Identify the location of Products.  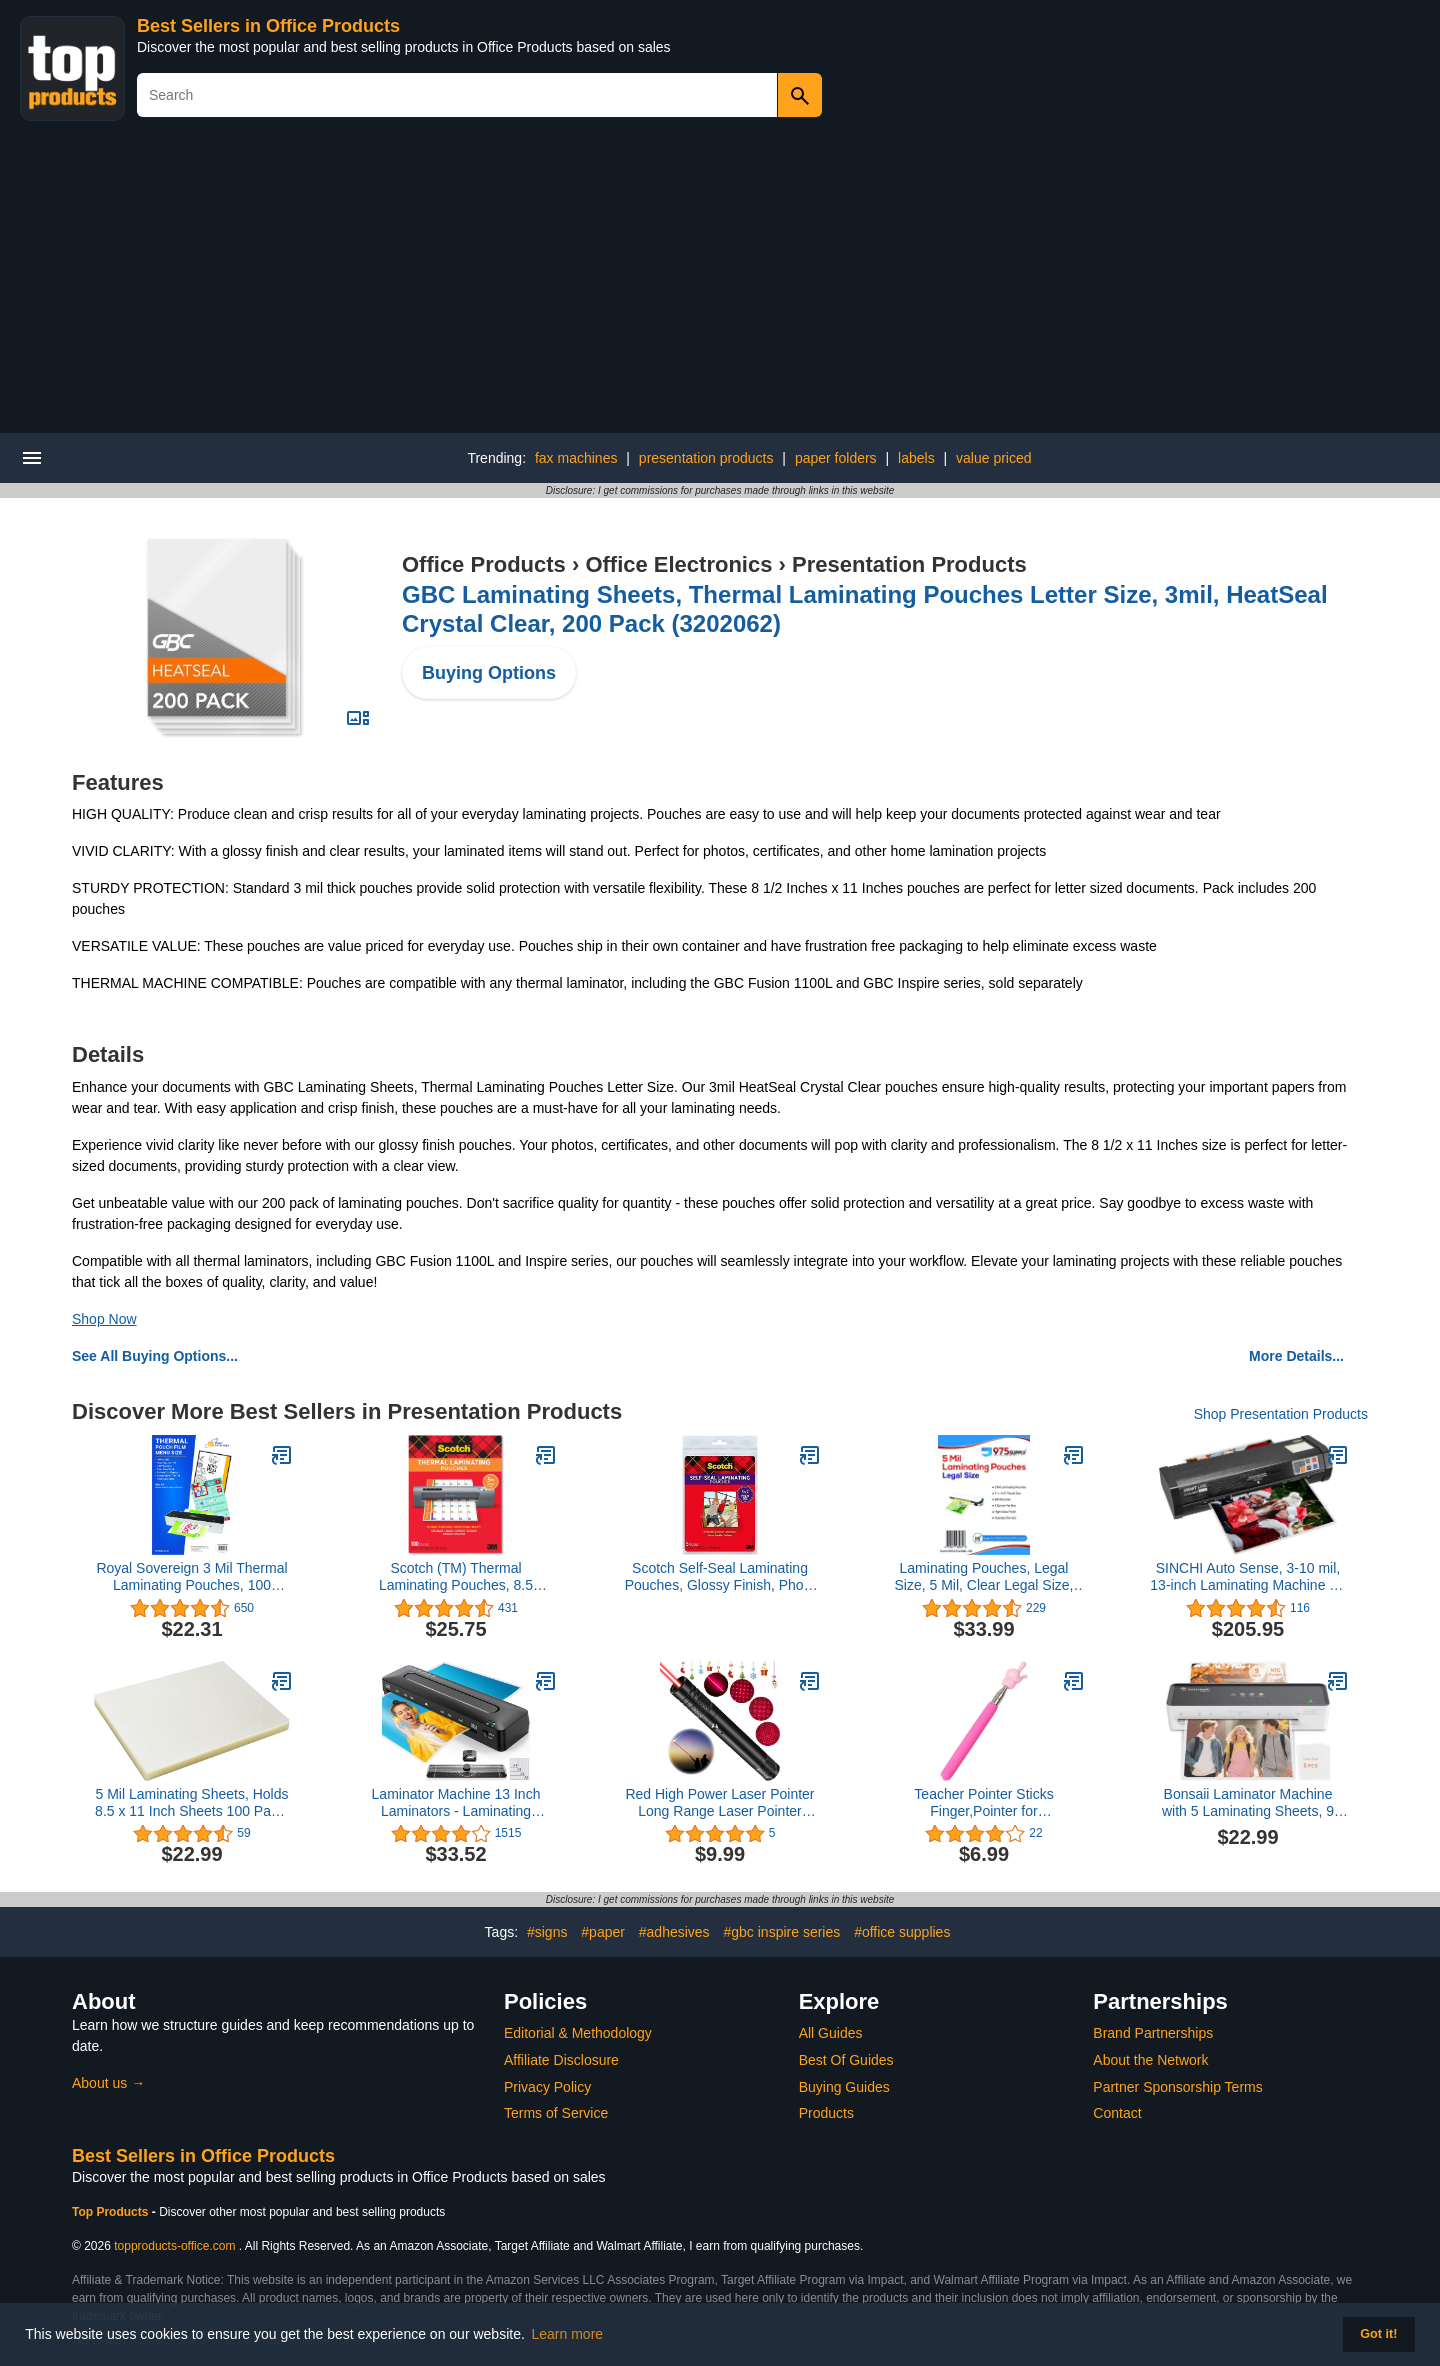
(826, 2113).